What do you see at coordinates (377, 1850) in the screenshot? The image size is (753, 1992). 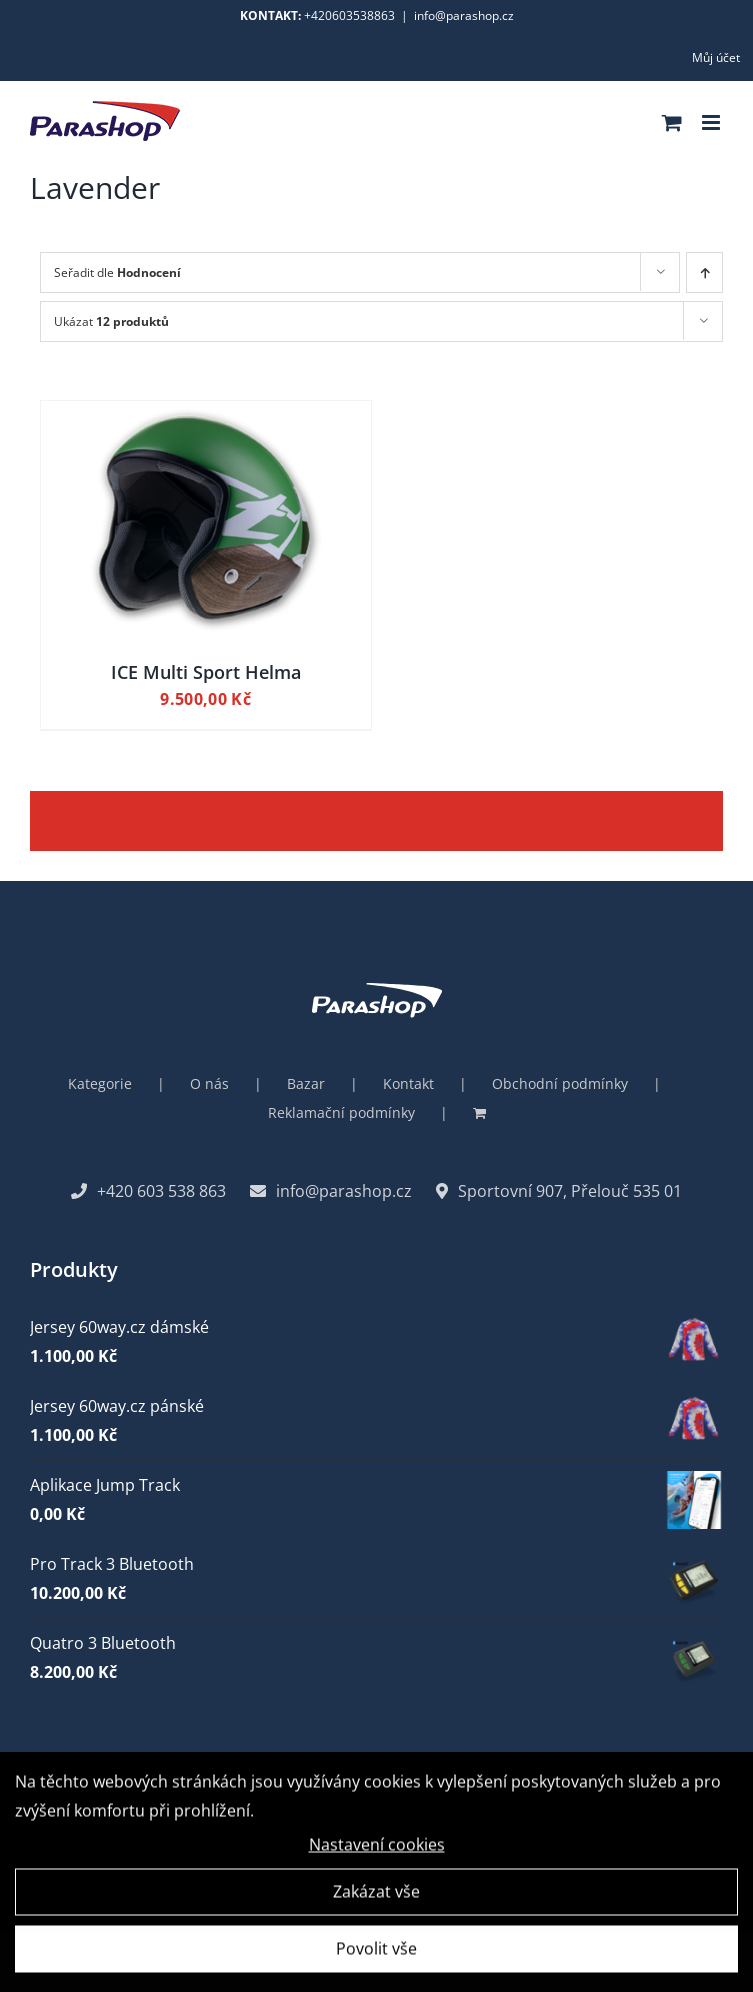 I see `Nastavení cookies` at bounding box center [377, 1850].